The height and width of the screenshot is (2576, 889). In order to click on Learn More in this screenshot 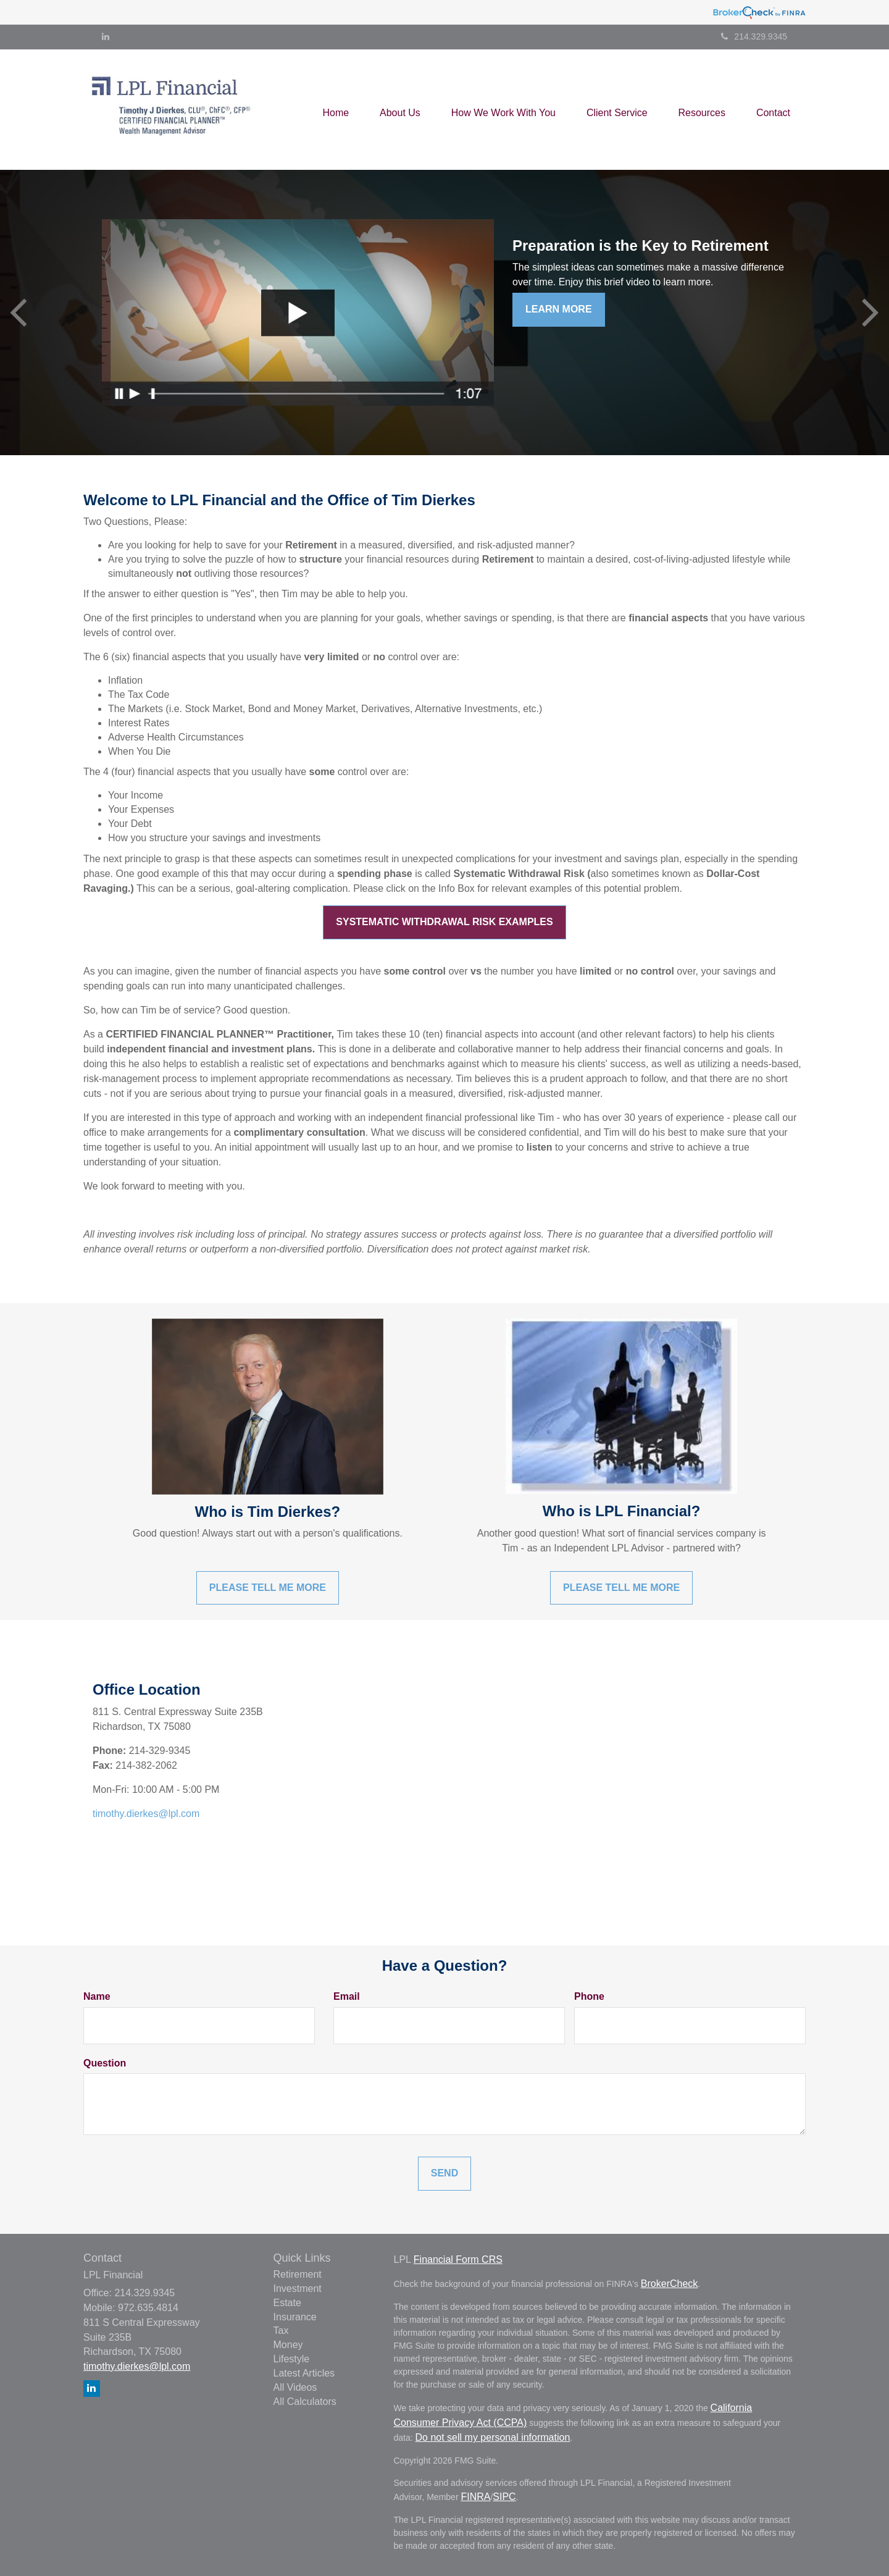, I will do `click(558, 309)`.